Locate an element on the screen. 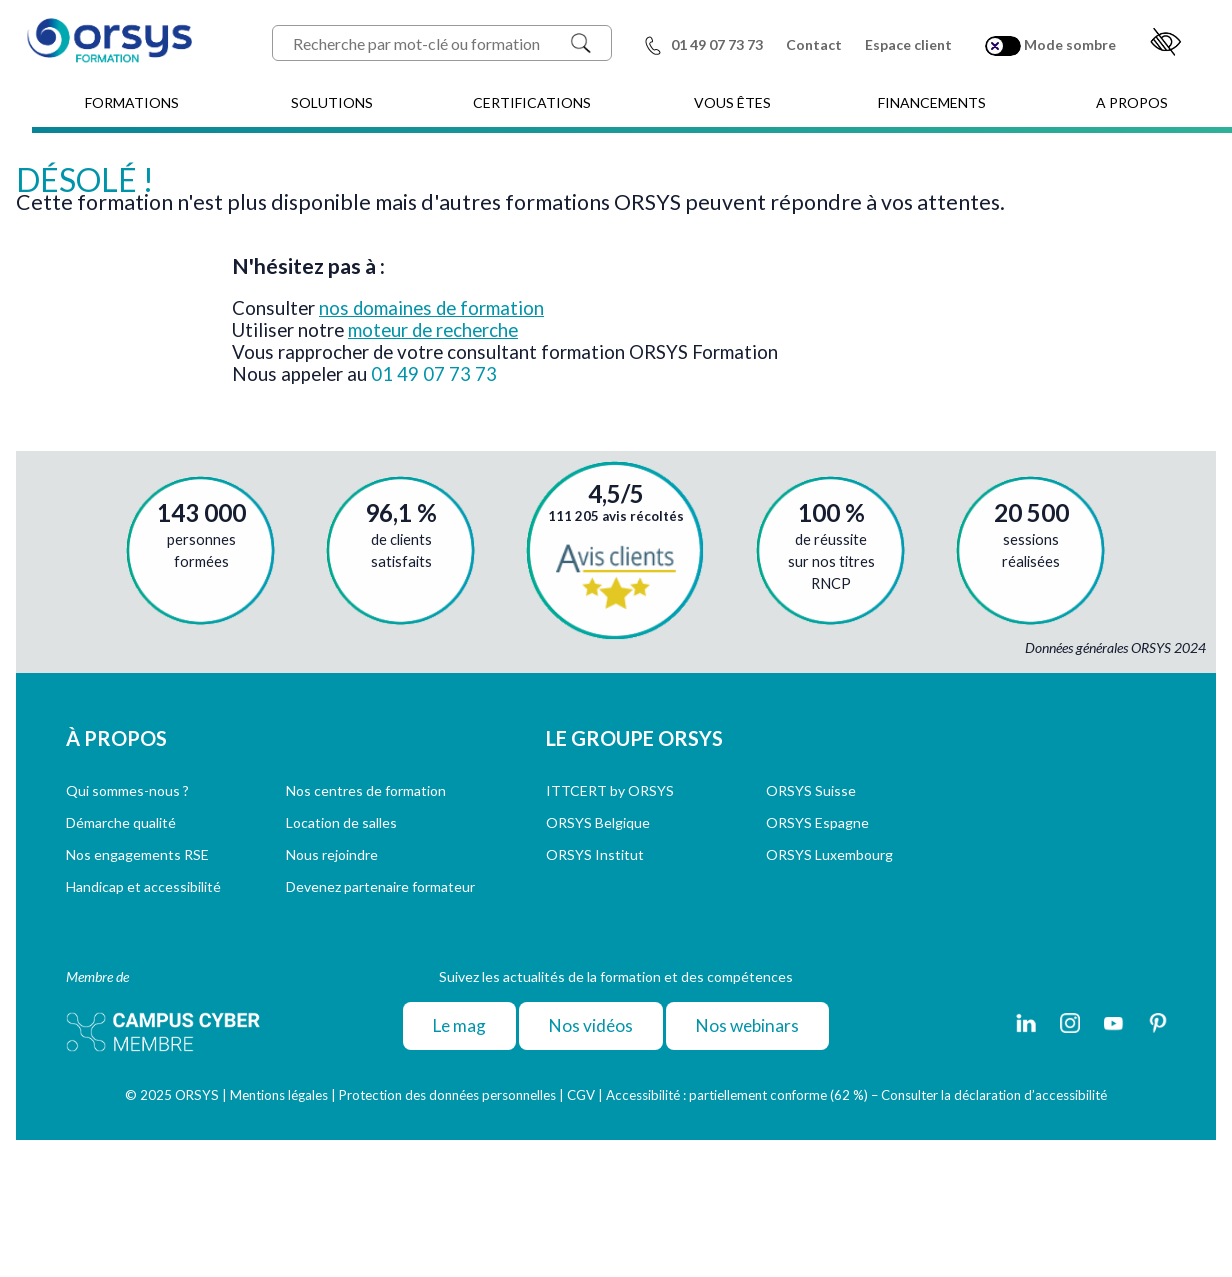  Devenez partenaire formateur is located at coordinates (380, 886).